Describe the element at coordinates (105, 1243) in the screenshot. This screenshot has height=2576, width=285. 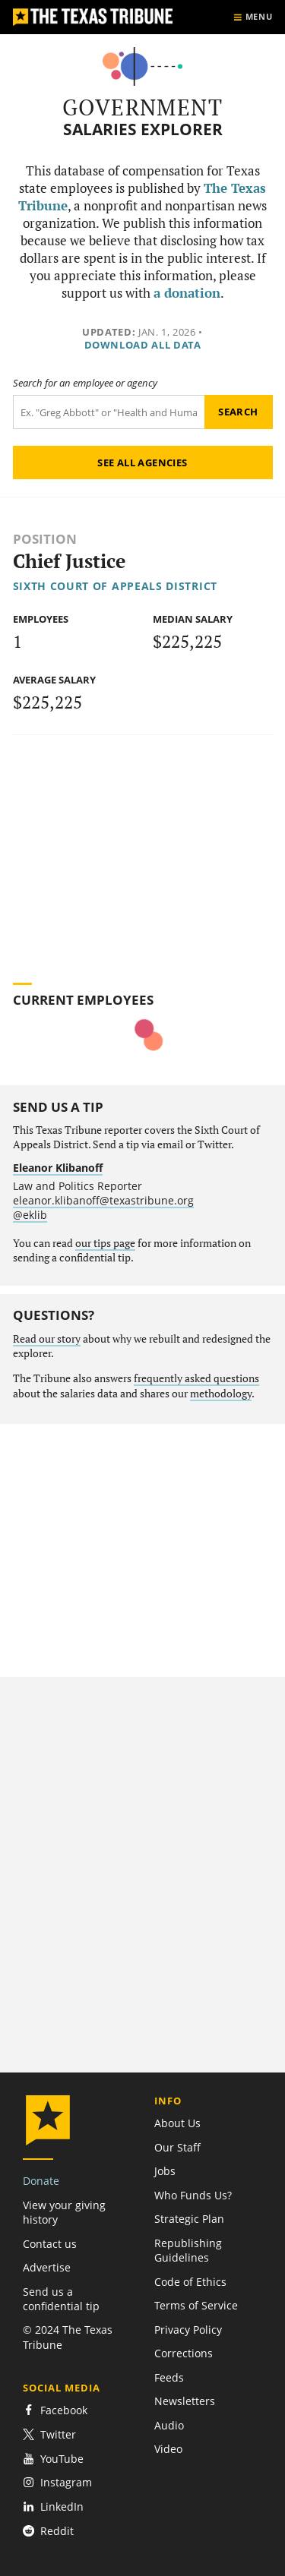
I see `our tips page` at that location.